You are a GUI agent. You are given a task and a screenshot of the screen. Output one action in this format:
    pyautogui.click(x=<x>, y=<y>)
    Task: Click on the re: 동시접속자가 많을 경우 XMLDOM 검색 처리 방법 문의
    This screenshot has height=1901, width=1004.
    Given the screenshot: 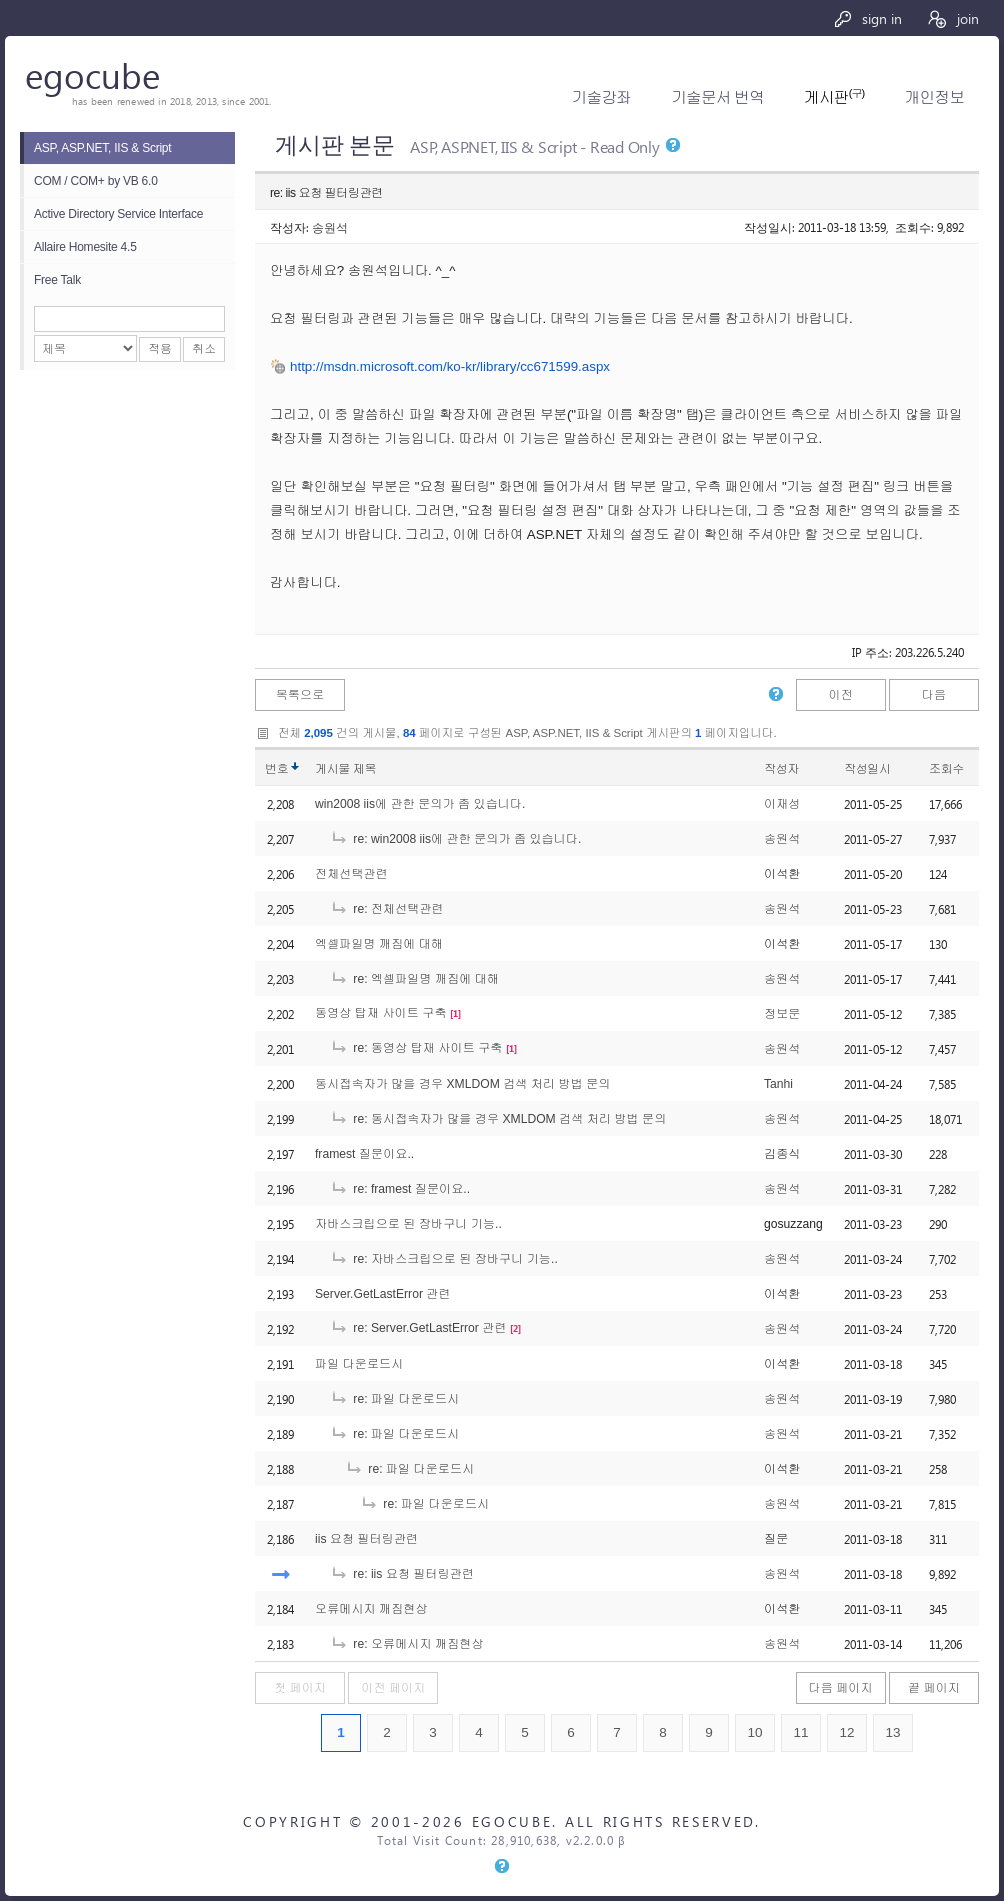 What is the action you would take?
    pyautogui.click(x=498, y=1119)
    